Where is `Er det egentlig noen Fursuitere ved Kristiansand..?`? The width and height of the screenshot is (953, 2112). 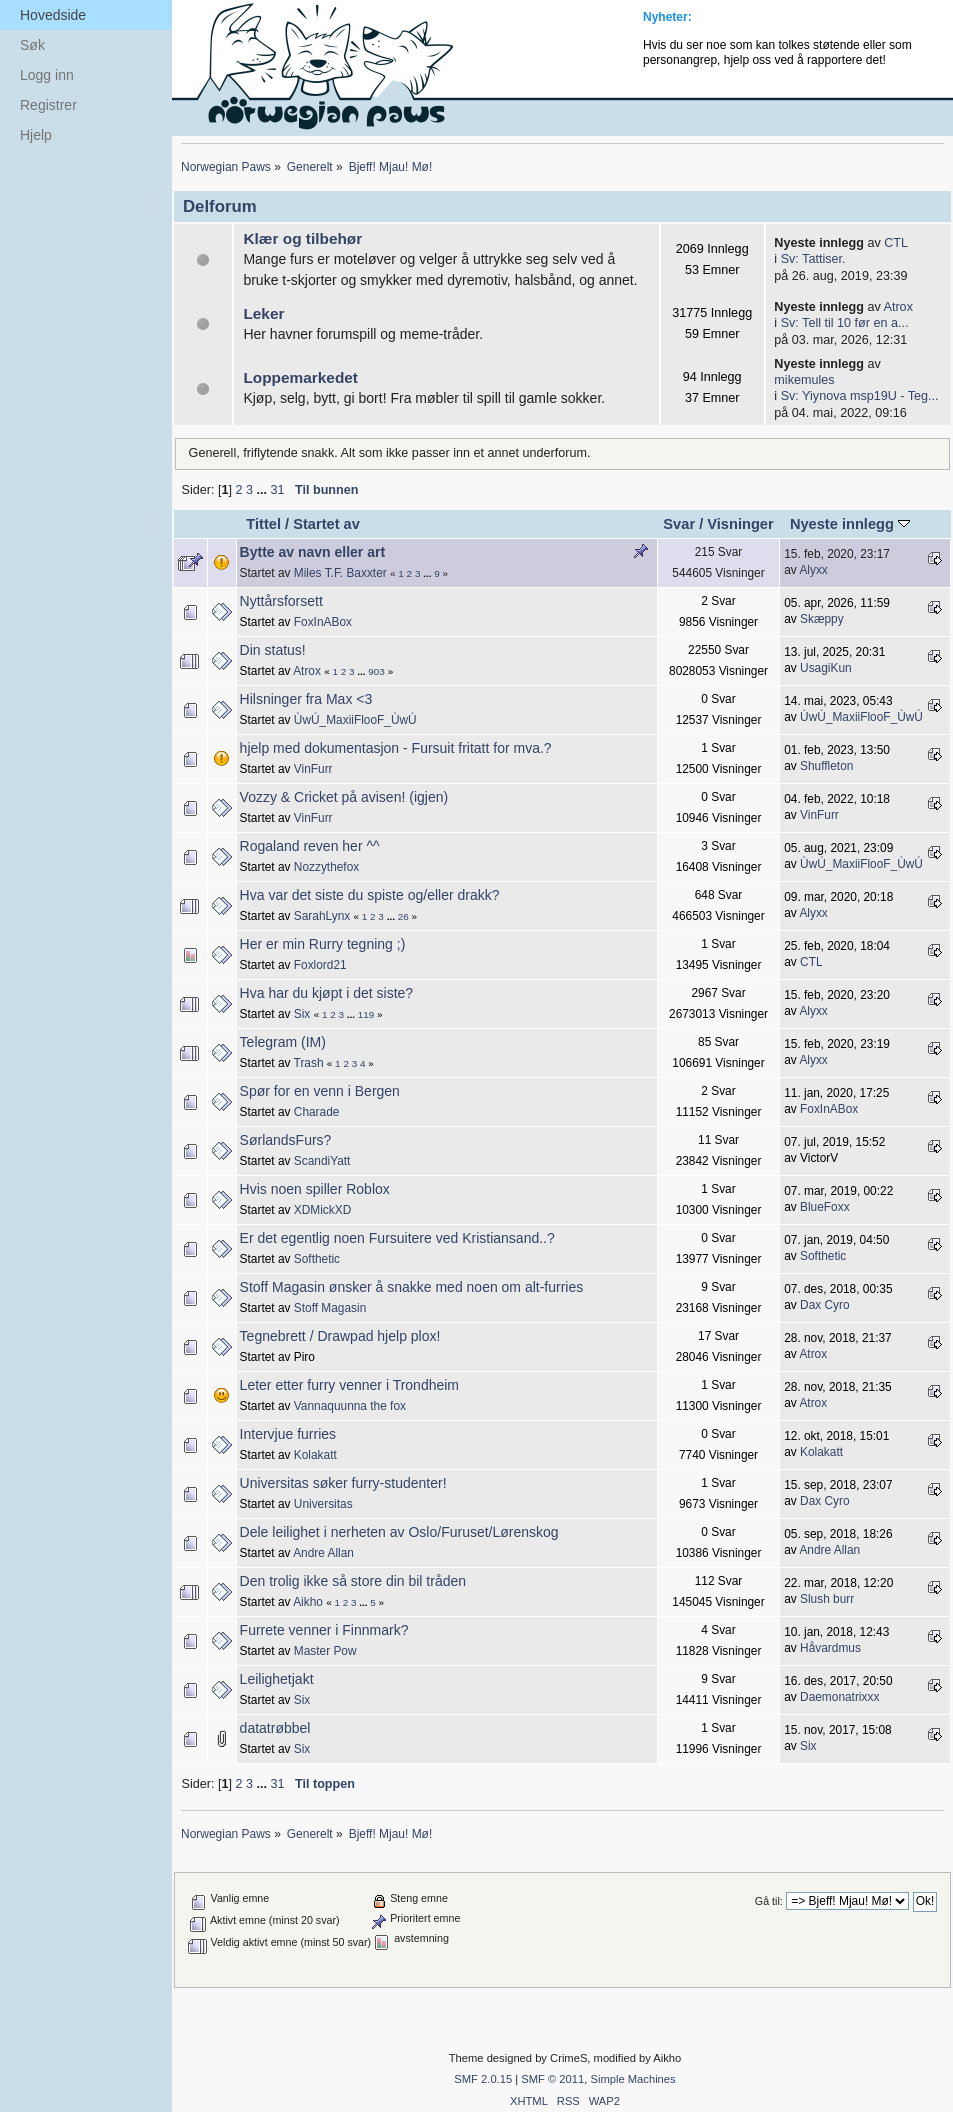
Er det egentlig noen Fursuitere ved Kristiansand..? is located at coordinates (397, 1238).